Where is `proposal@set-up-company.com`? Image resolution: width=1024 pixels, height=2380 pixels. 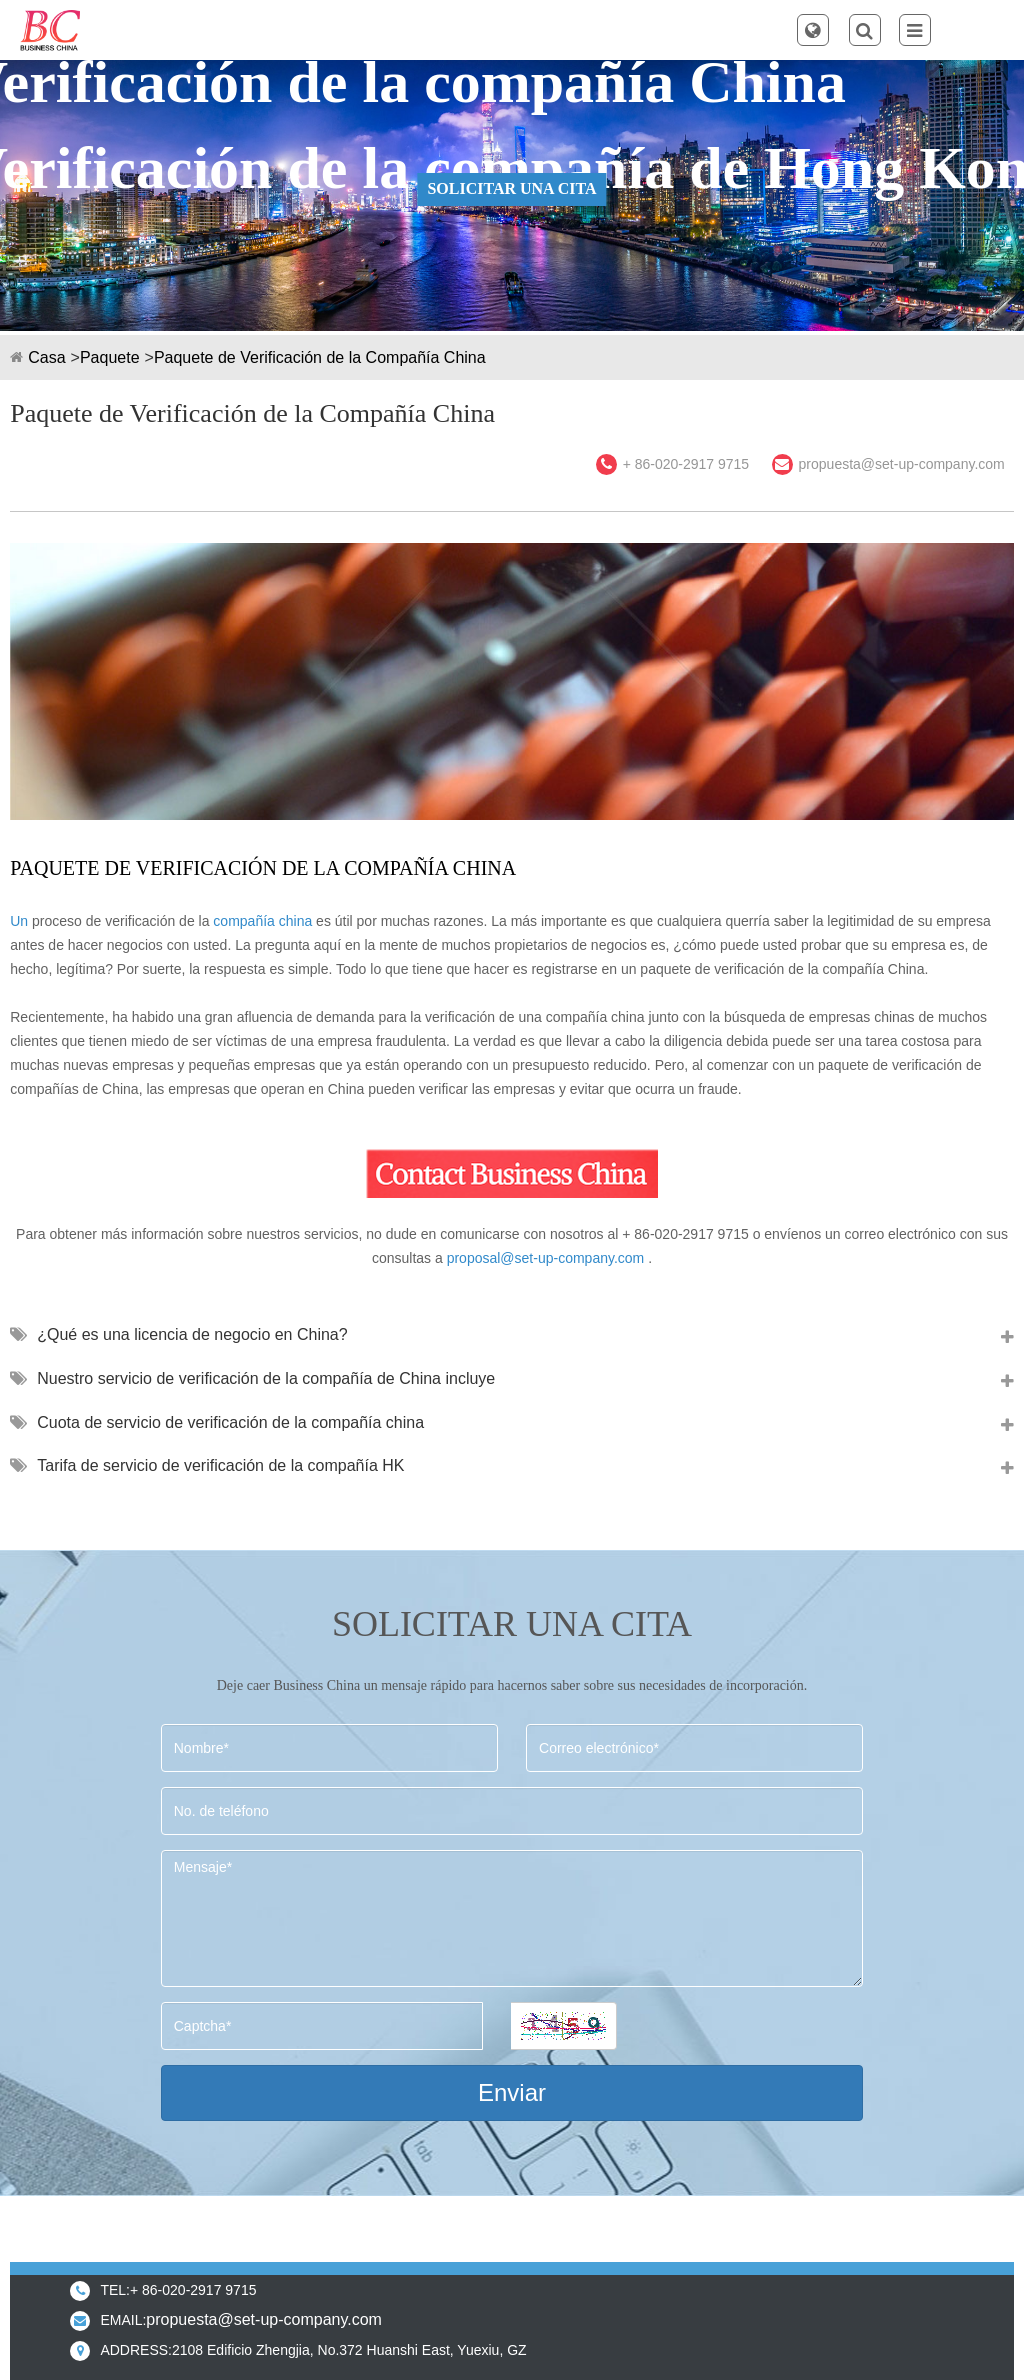
proposal@set-up-company.com is located at coordinates (546, 1258).